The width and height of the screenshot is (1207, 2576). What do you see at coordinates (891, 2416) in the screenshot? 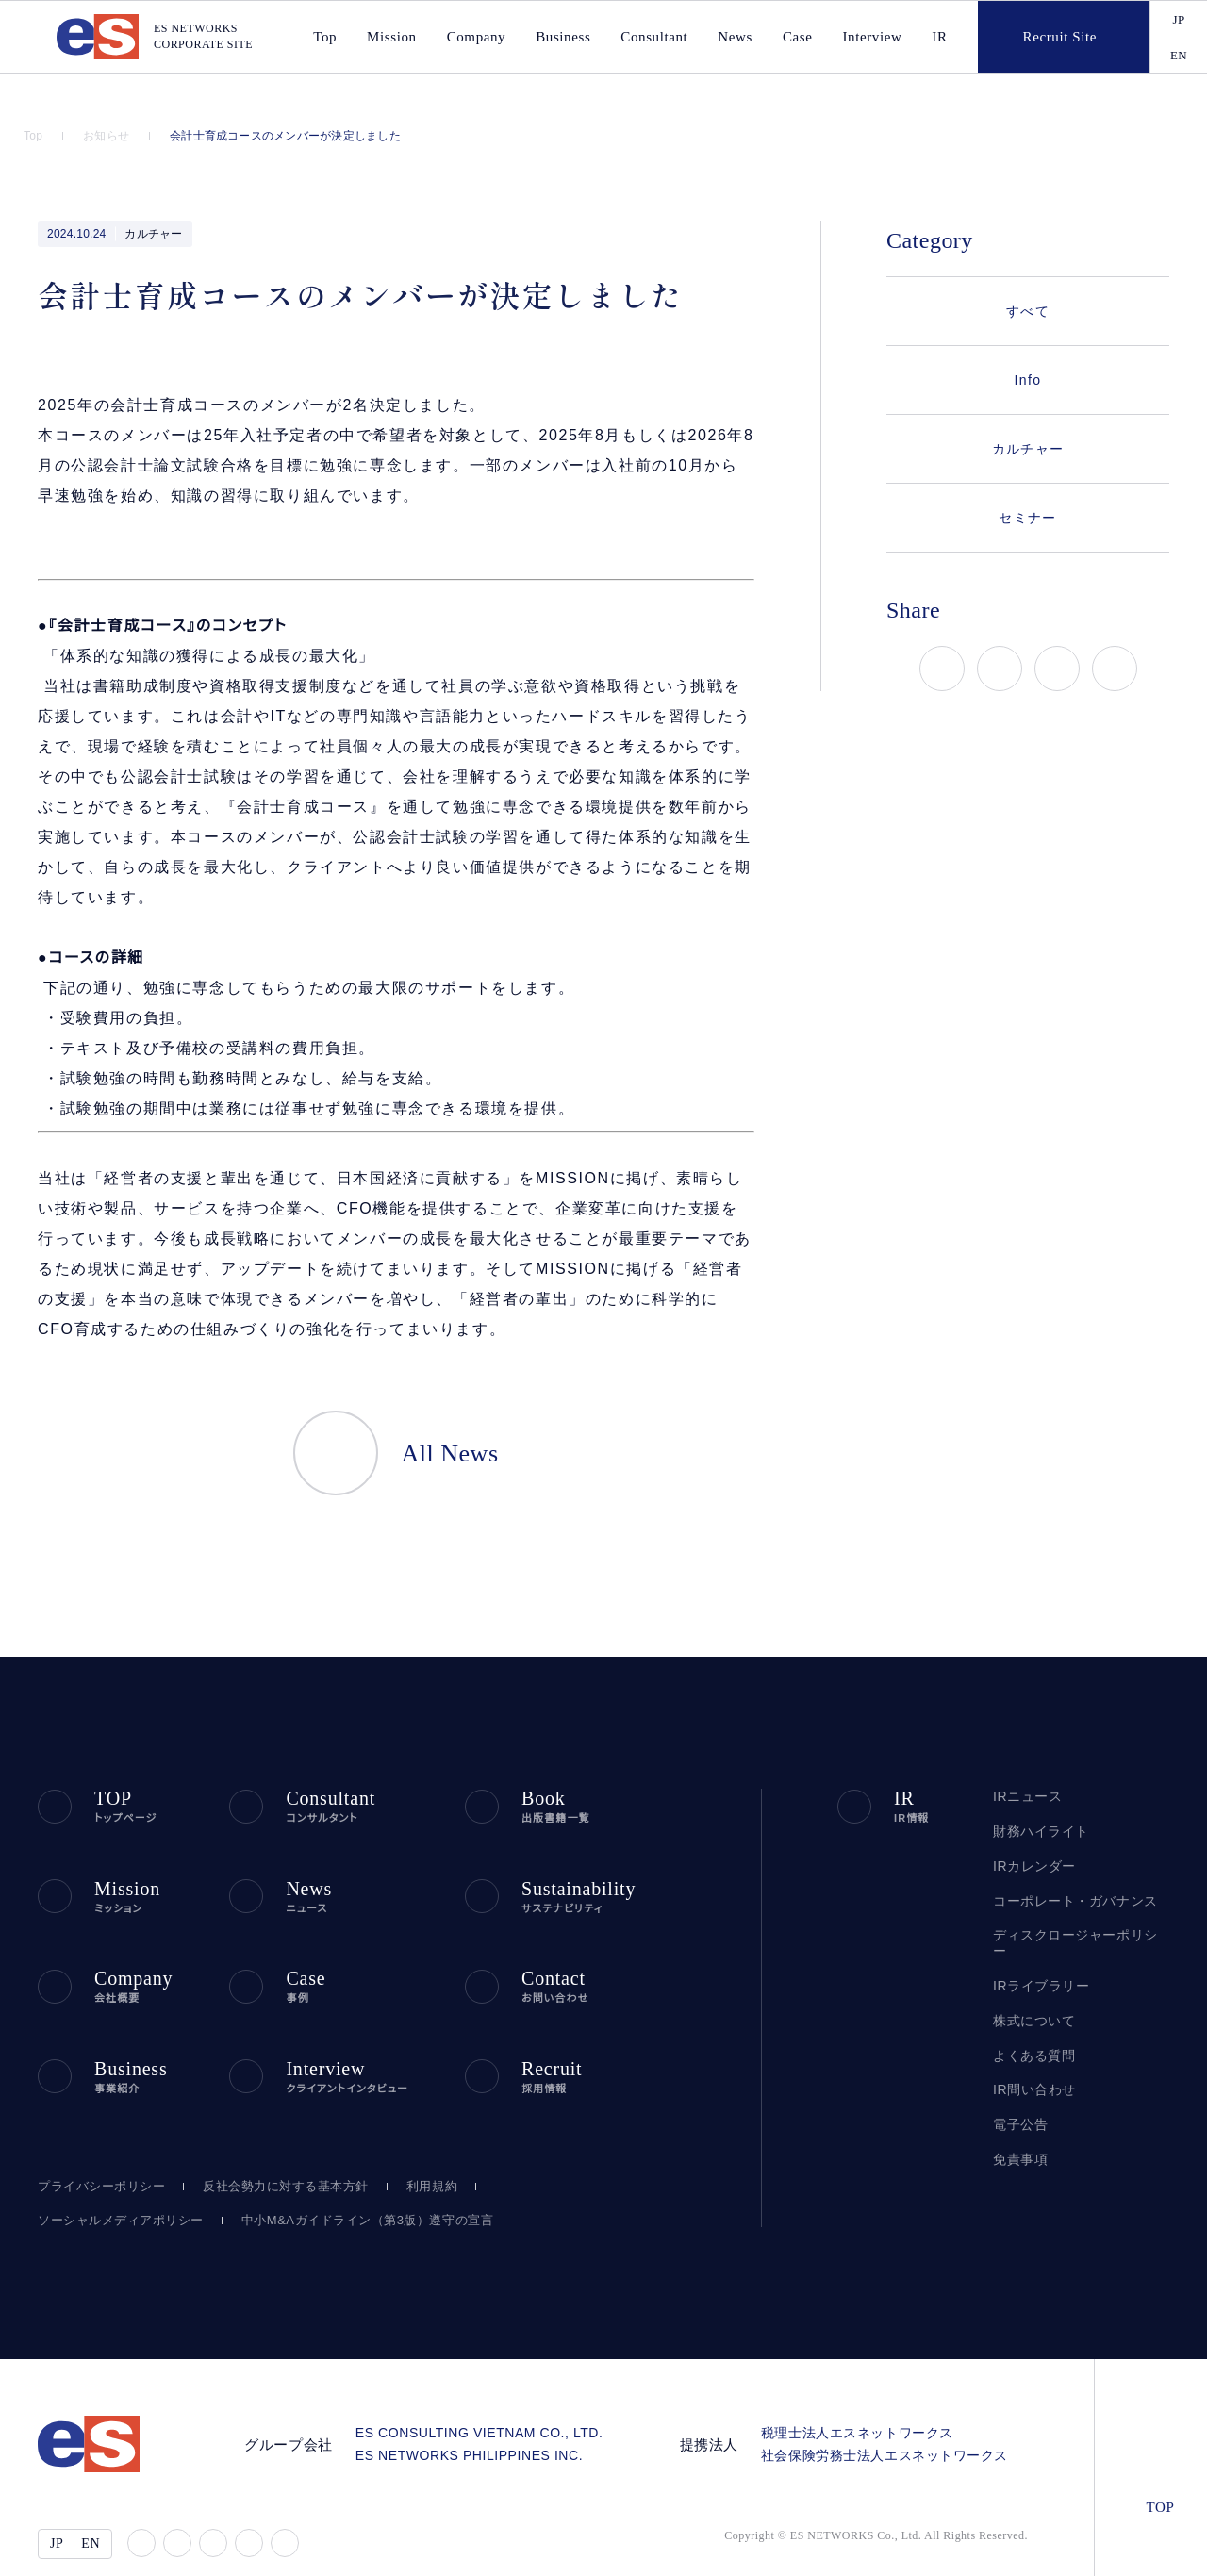
I see `社会保険労務士法人エスネットワークス` at bounding box center [891, 2416].